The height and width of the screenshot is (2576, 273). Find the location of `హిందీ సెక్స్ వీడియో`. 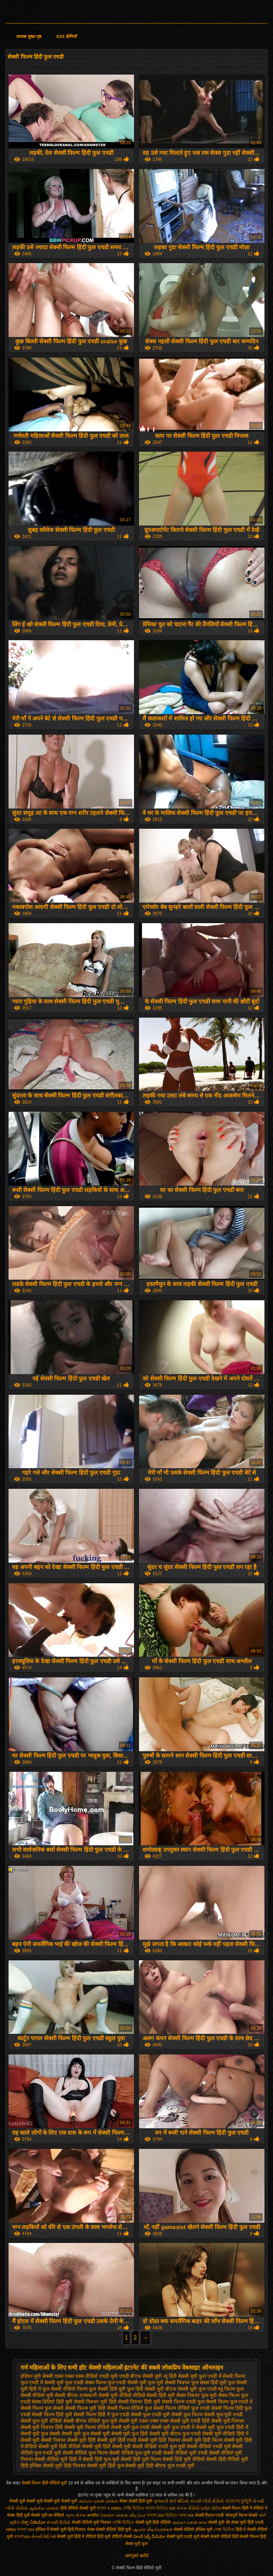

హిందీ సెక్స్ వీడియో is located at coordinates (149, 2536).